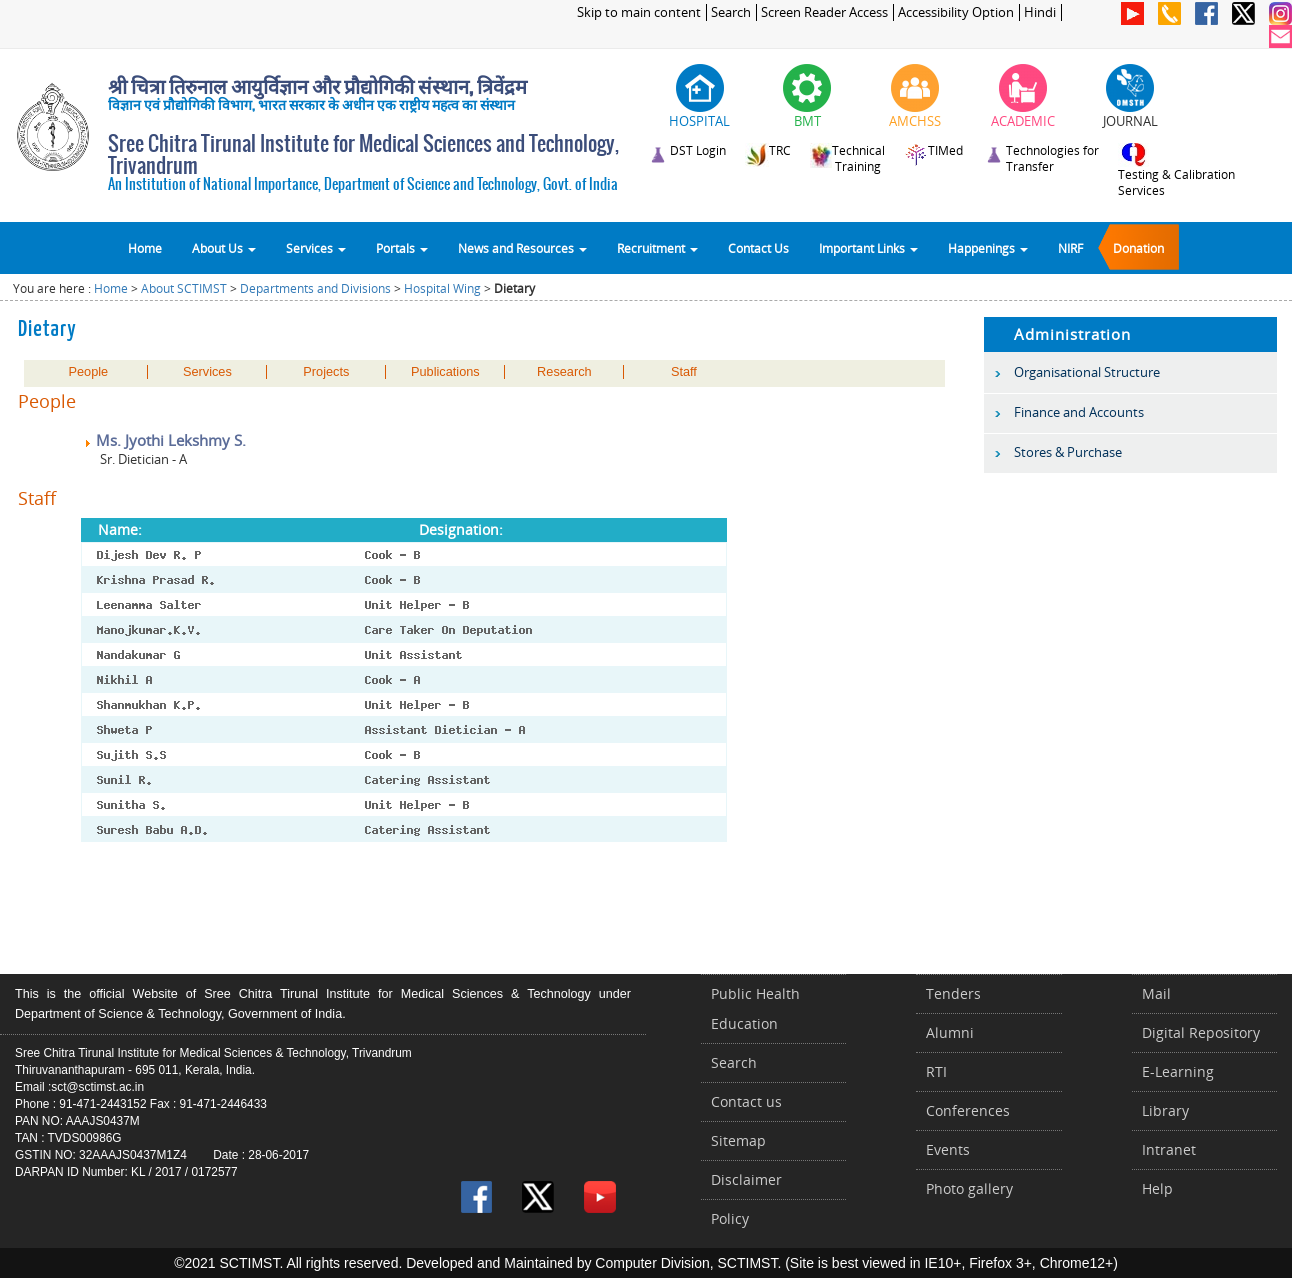 This screenshot has width=1292, height=1278. Describe the element at coordinates (315, 288) in the screenshot. I see `Departments and Divisions` at that location.